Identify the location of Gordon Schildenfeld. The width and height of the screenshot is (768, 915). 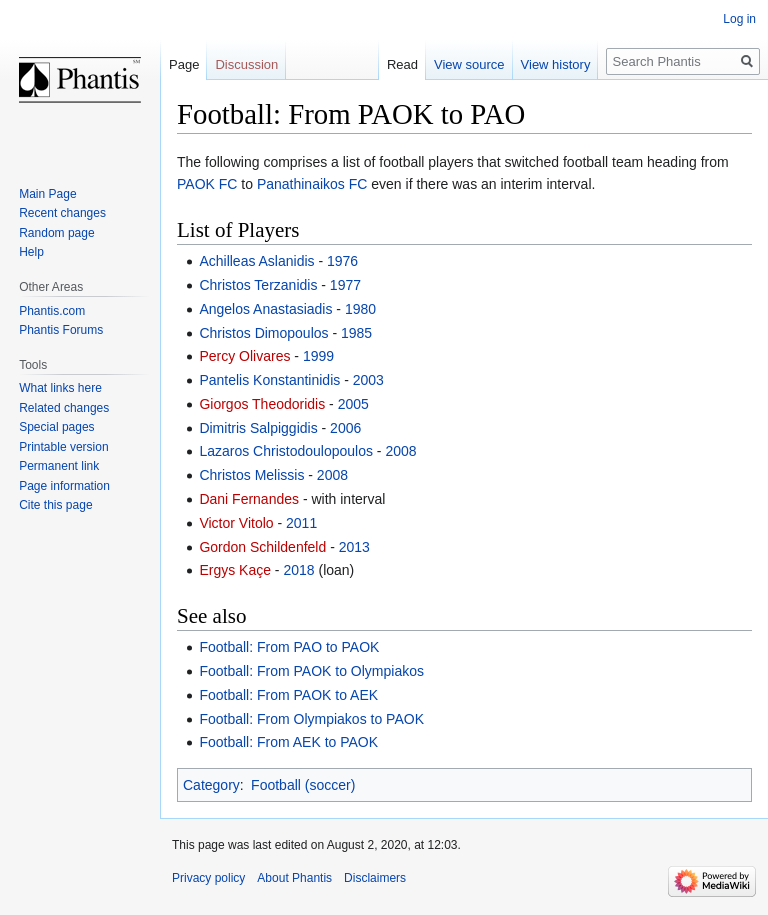
(262, 547).